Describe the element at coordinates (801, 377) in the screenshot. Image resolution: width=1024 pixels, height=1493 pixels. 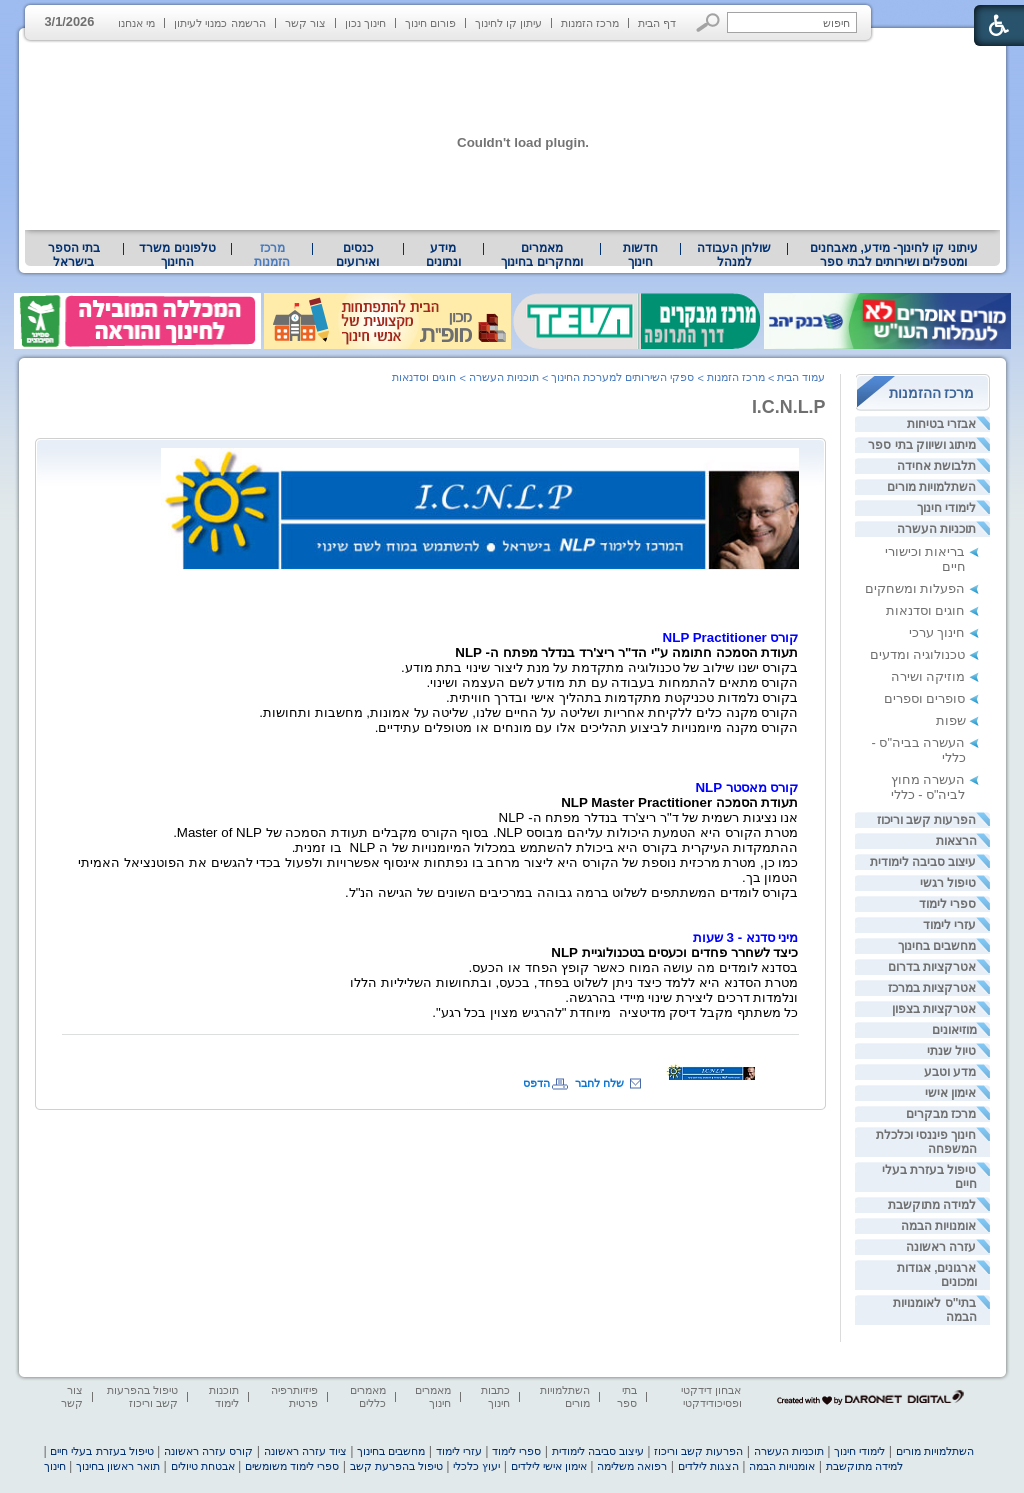
I see `עמוד הבית` at that location.